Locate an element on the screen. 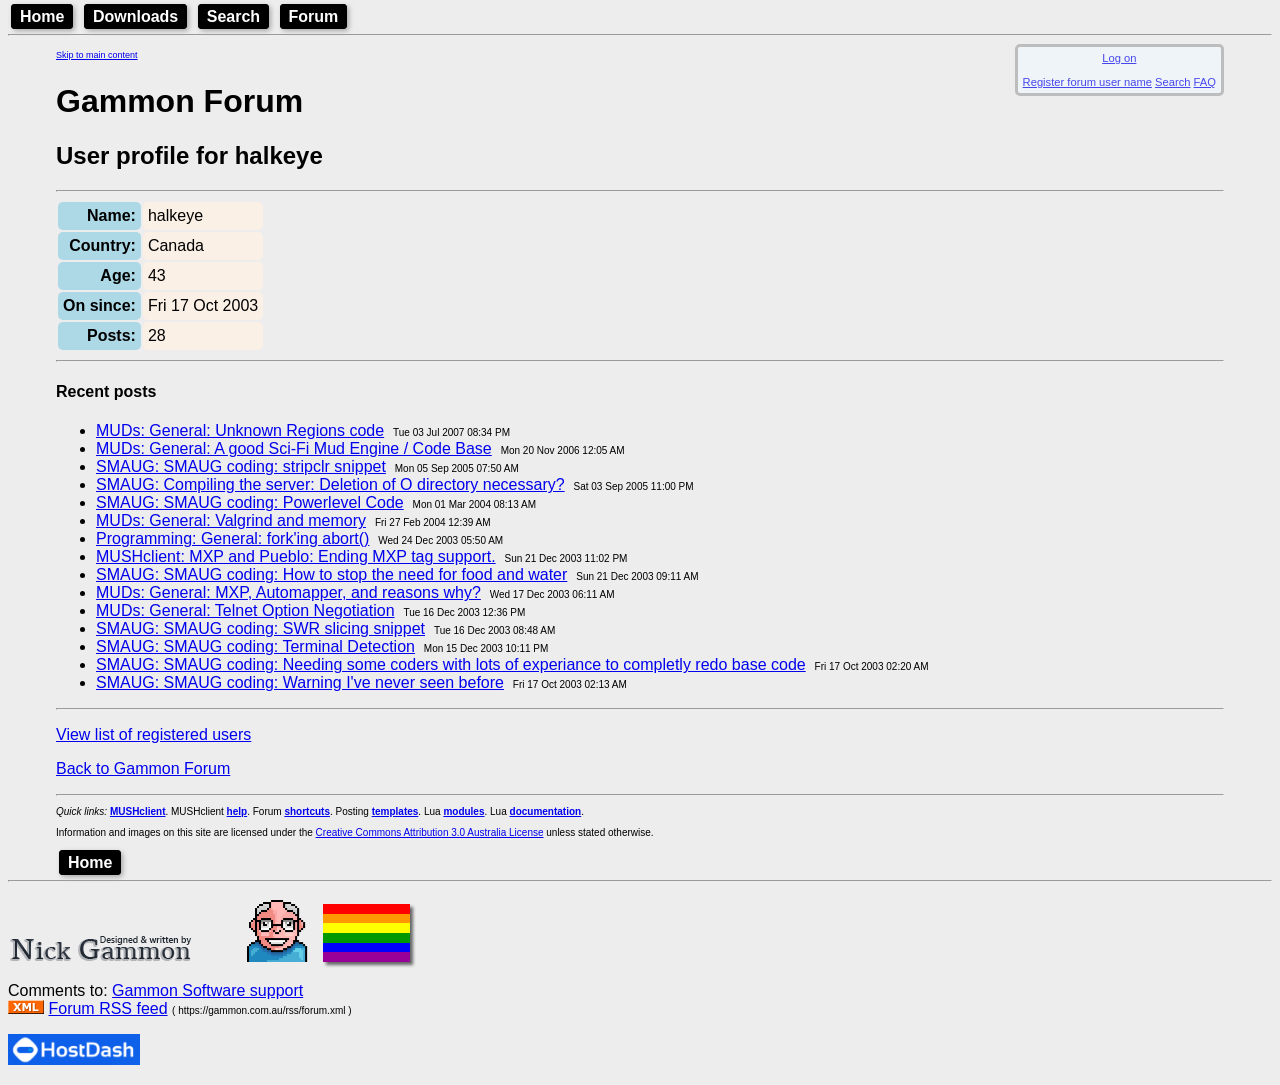  MUDs: General: Unknown Regions code is located at coordinates (240, 430).